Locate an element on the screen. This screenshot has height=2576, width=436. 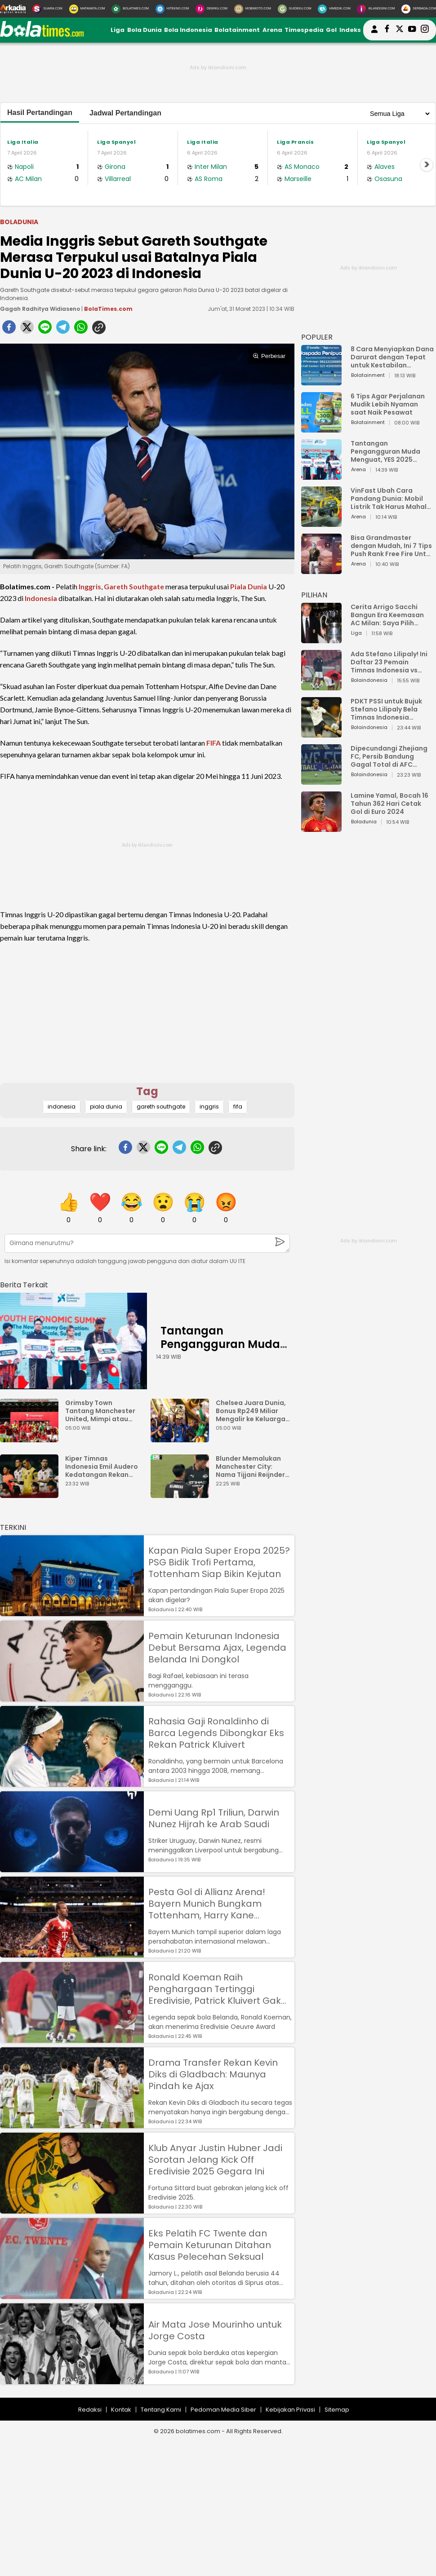
[Ronald Koeman Raih Penghargaan Tertinggi Eredivisie, Patrick Kluivert Gak Dapat?] is located at coordinates (72, 2038).